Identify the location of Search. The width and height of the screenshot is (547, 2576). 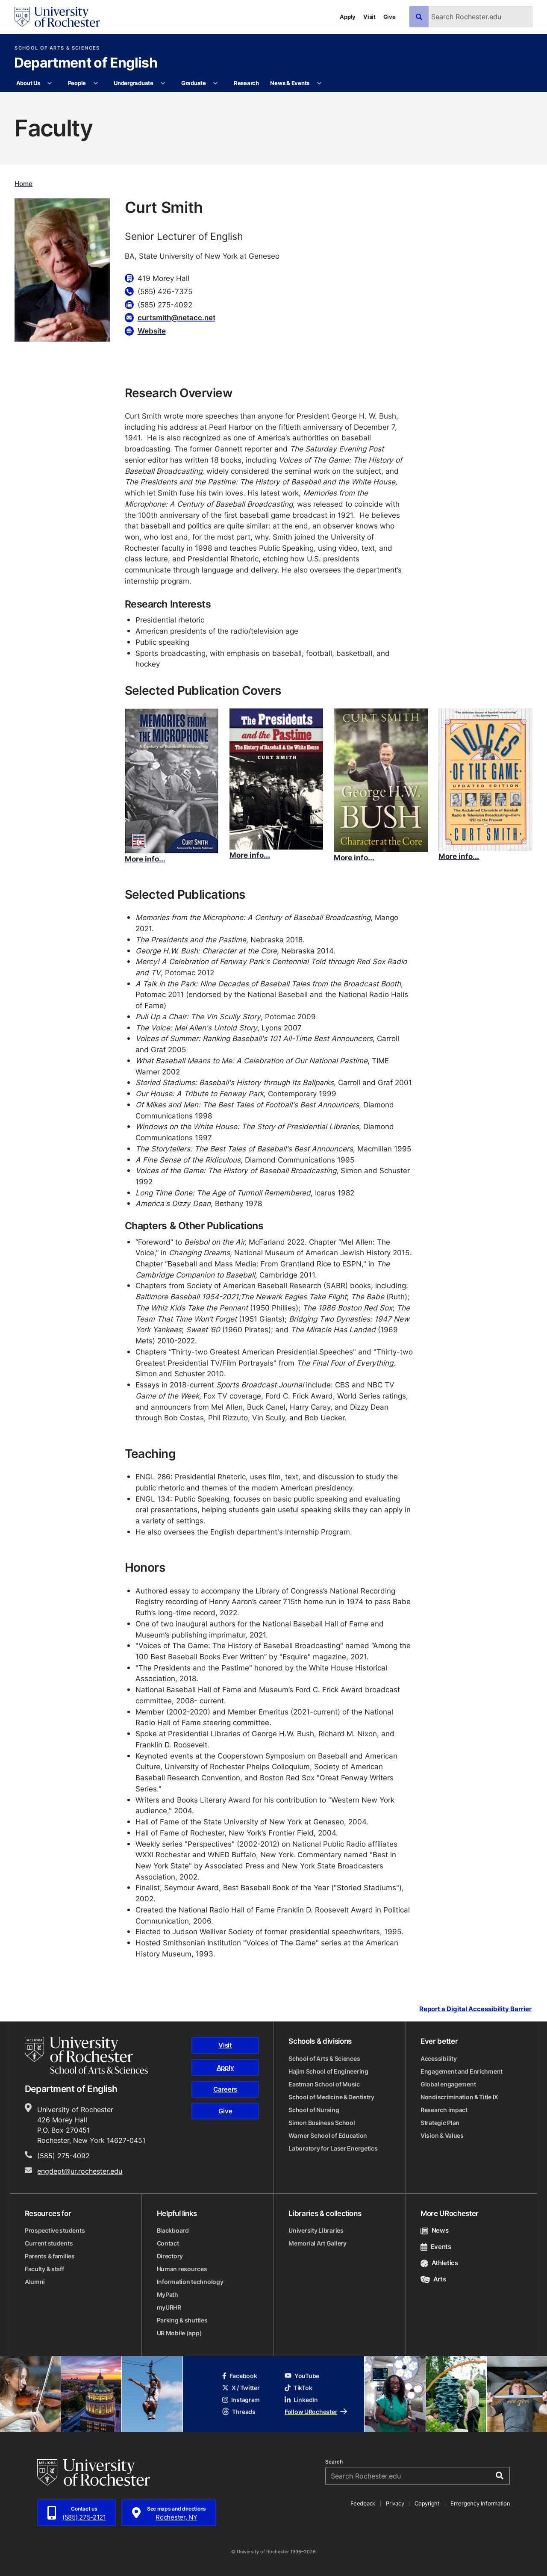
(334, 2461).